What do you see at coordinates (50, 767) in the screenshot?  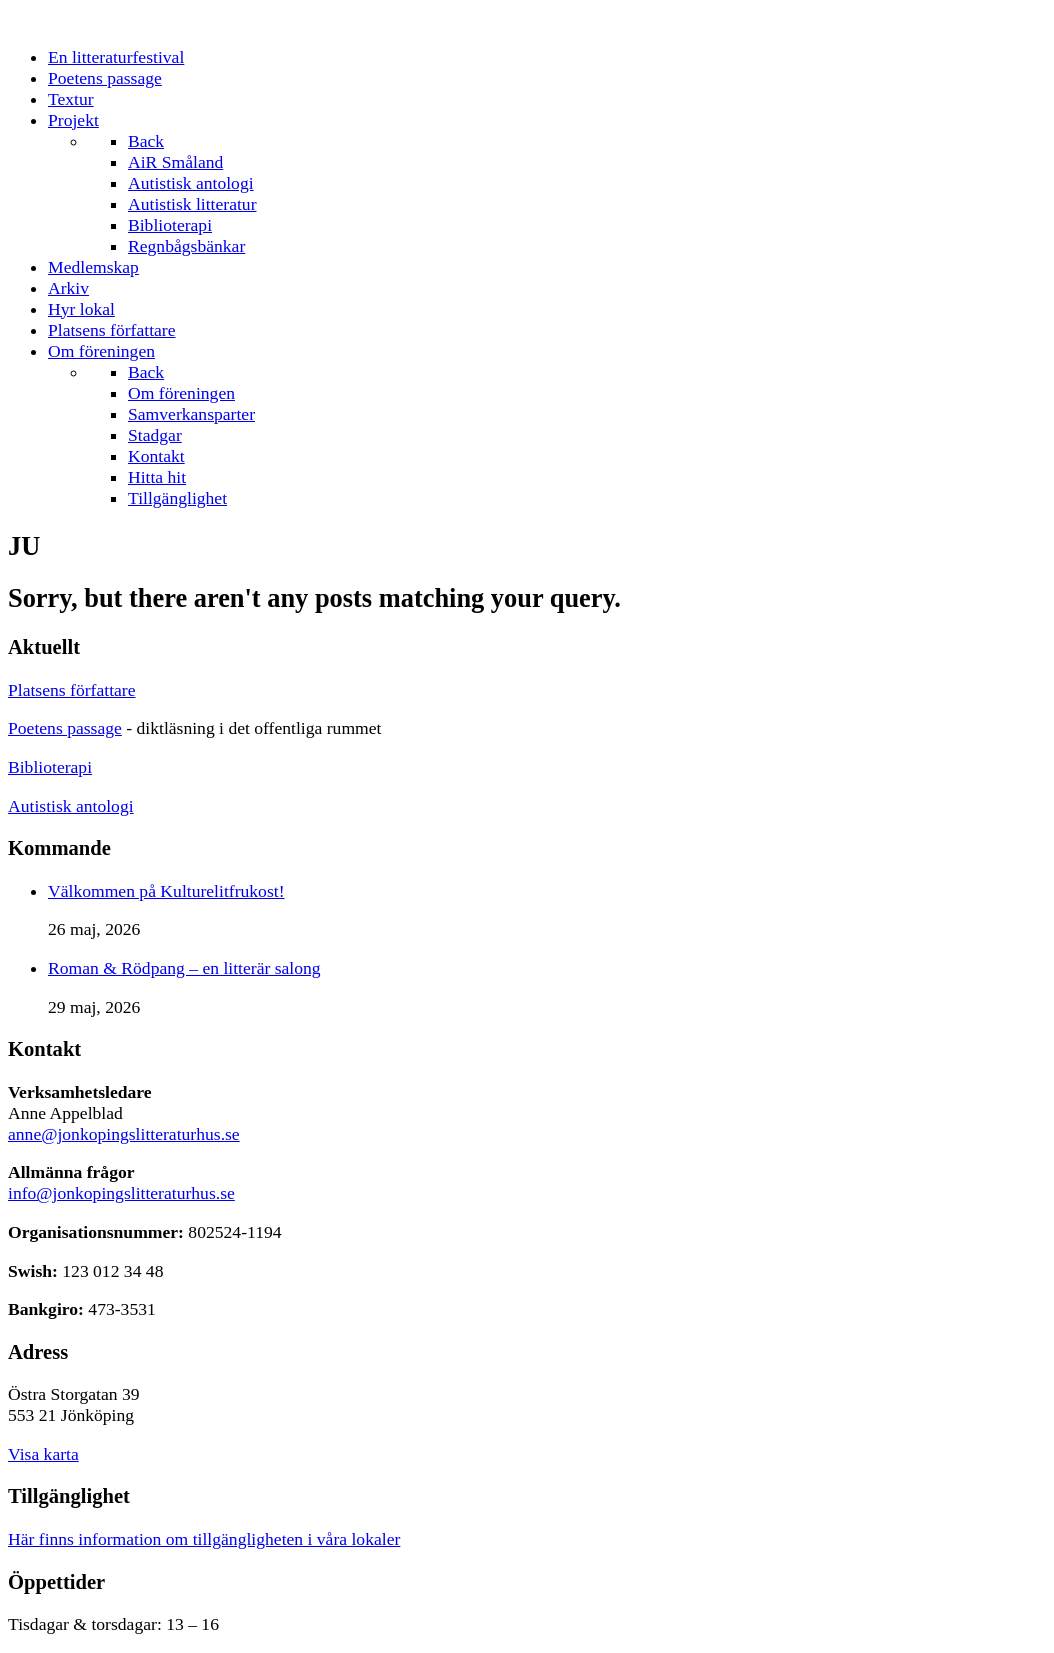 I see `Biblioterapi` at bounding box center [50, 767].